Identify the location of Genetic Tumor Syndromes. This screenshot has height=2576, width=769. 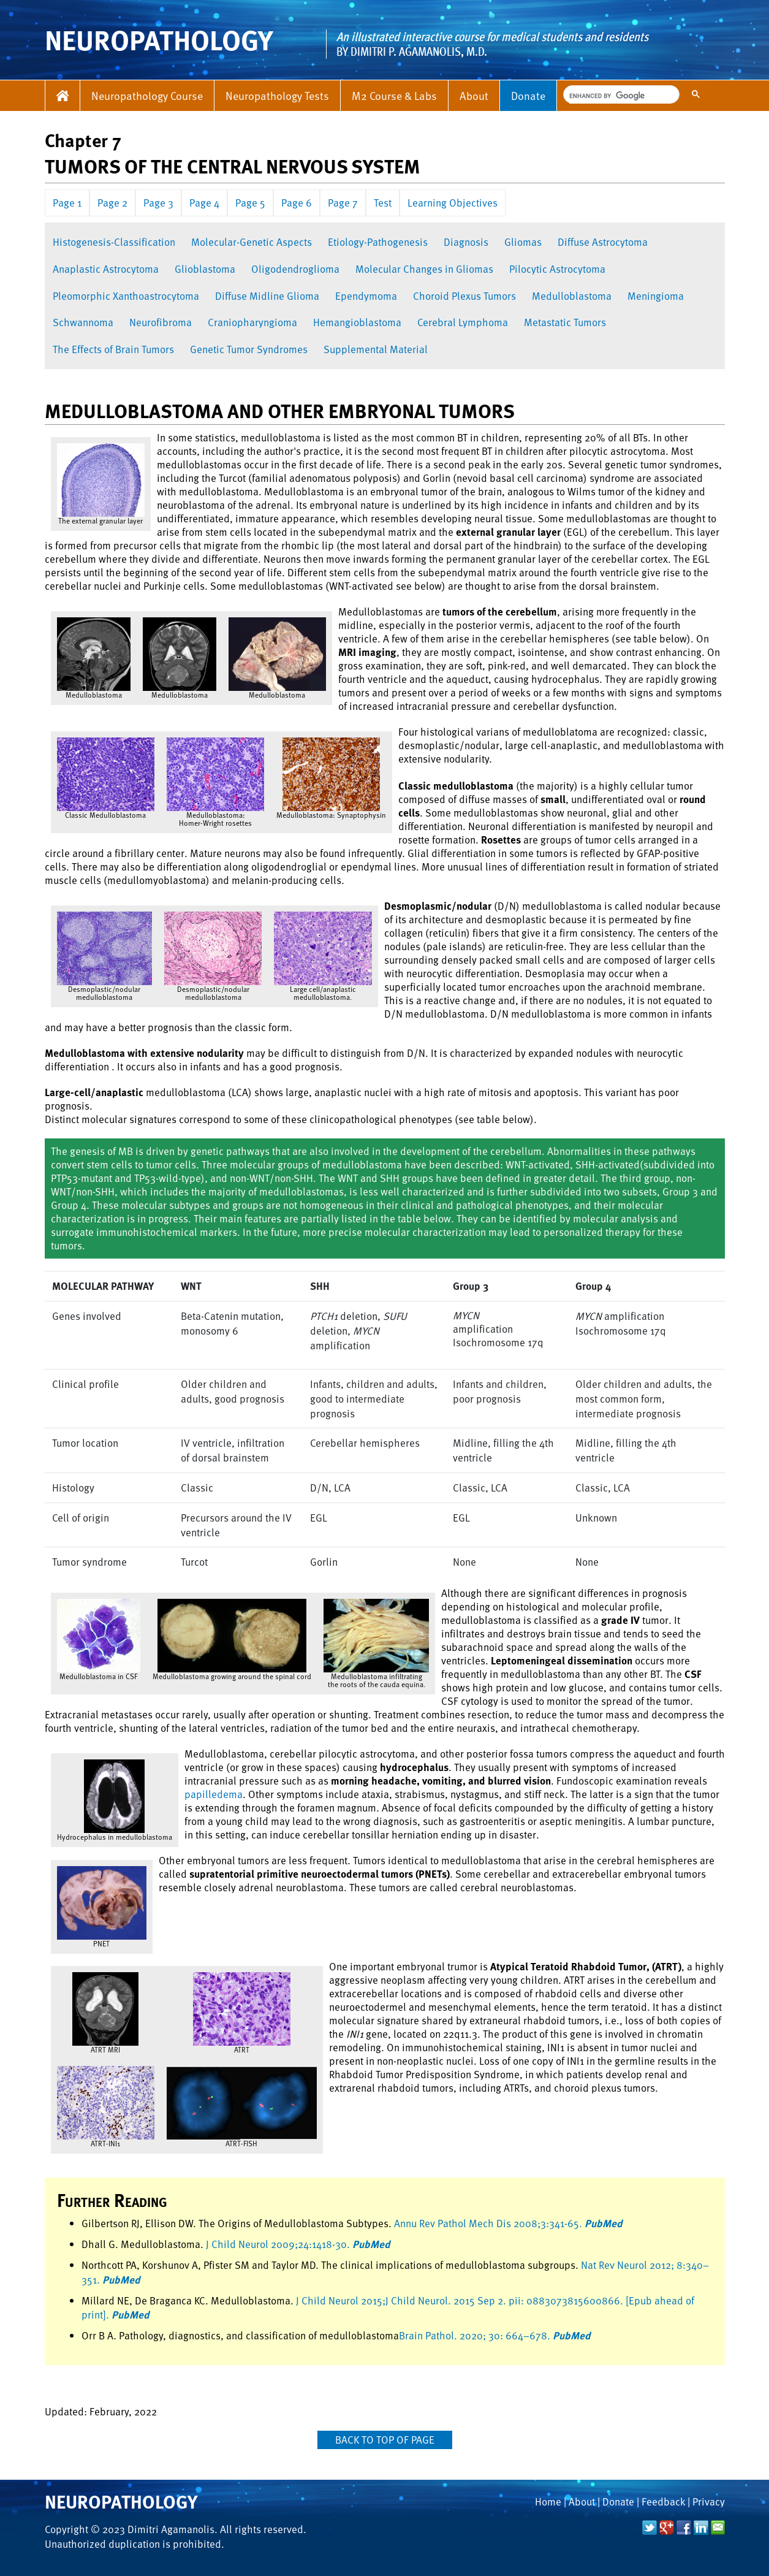
(249, 349).